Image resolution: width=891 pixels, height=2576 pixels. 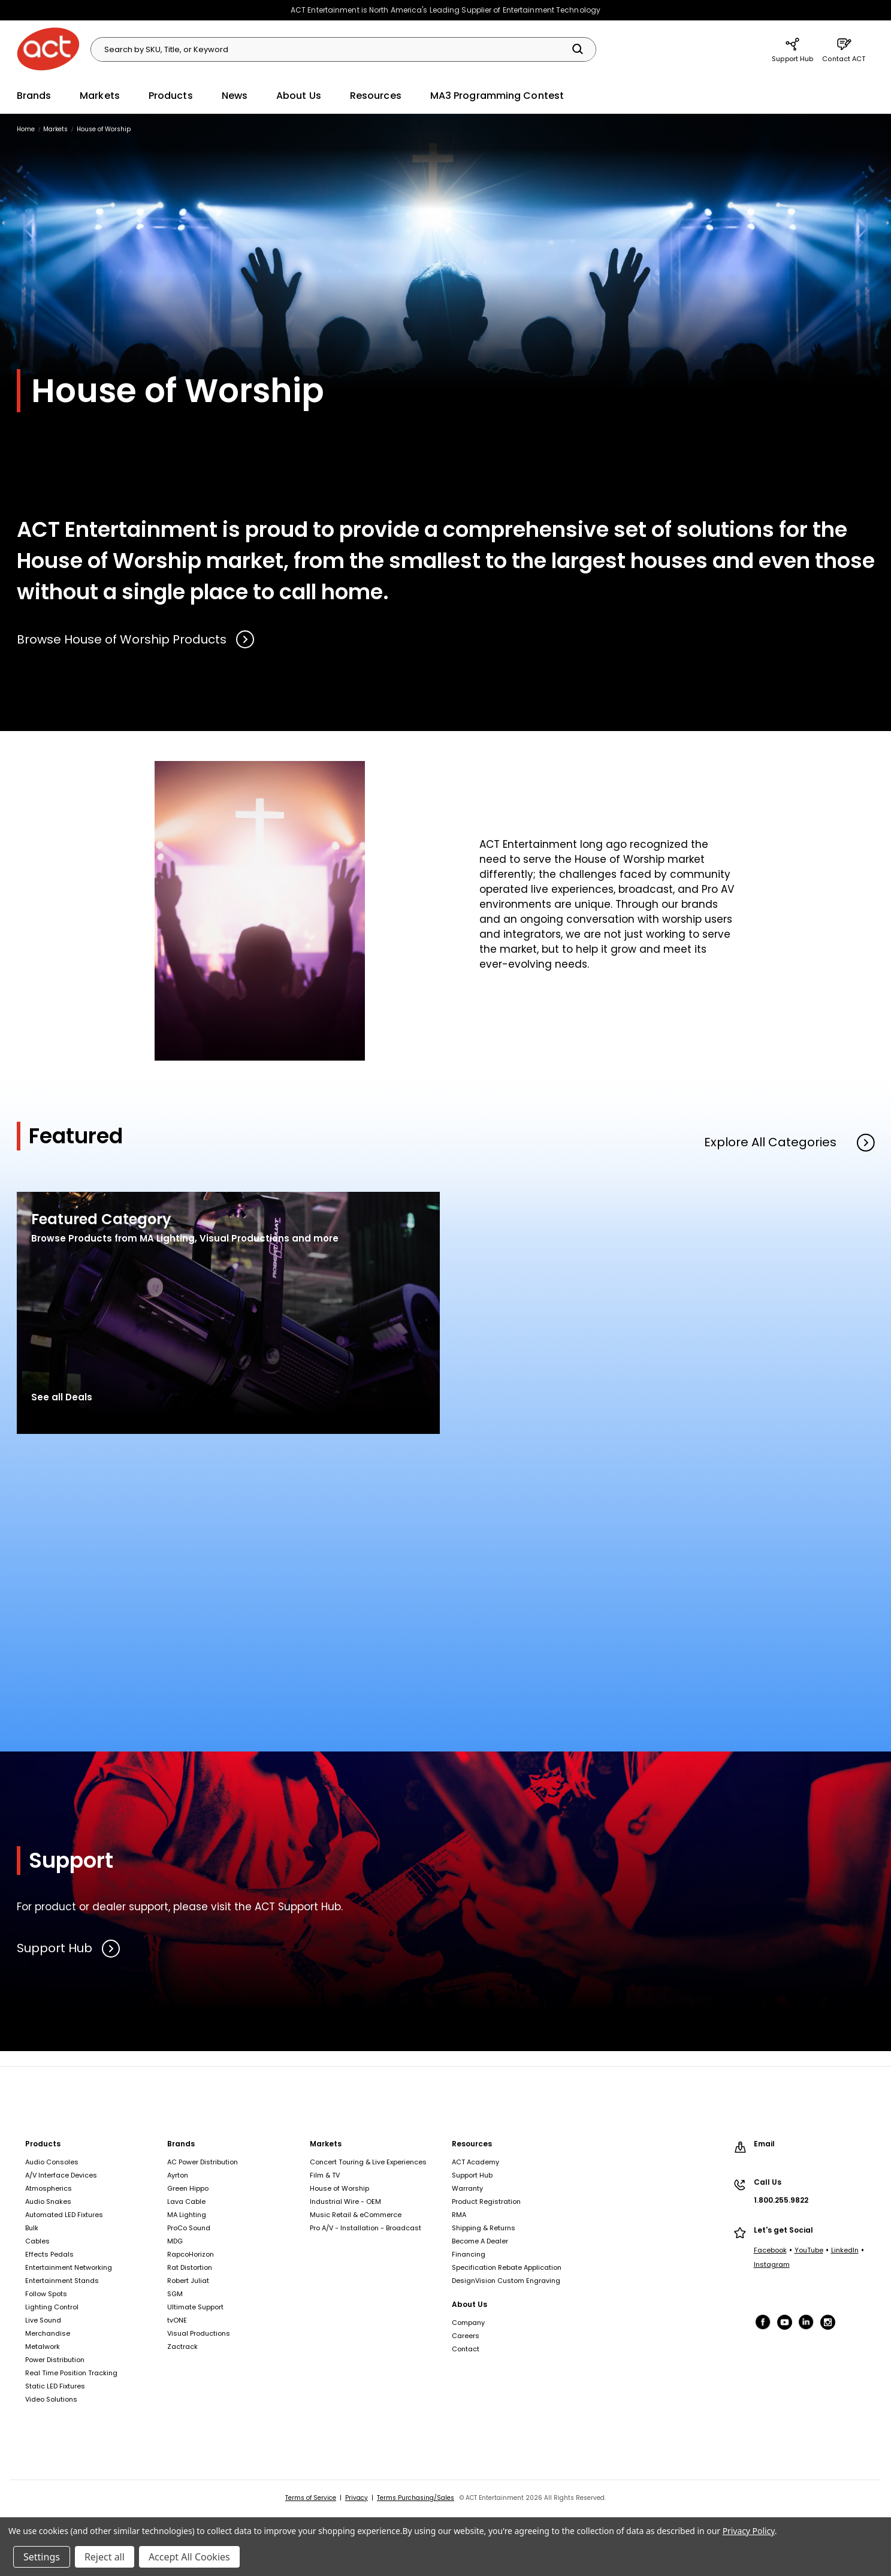 I want to click on Careers [Careers, footer link], so click(x=465, y=2336).